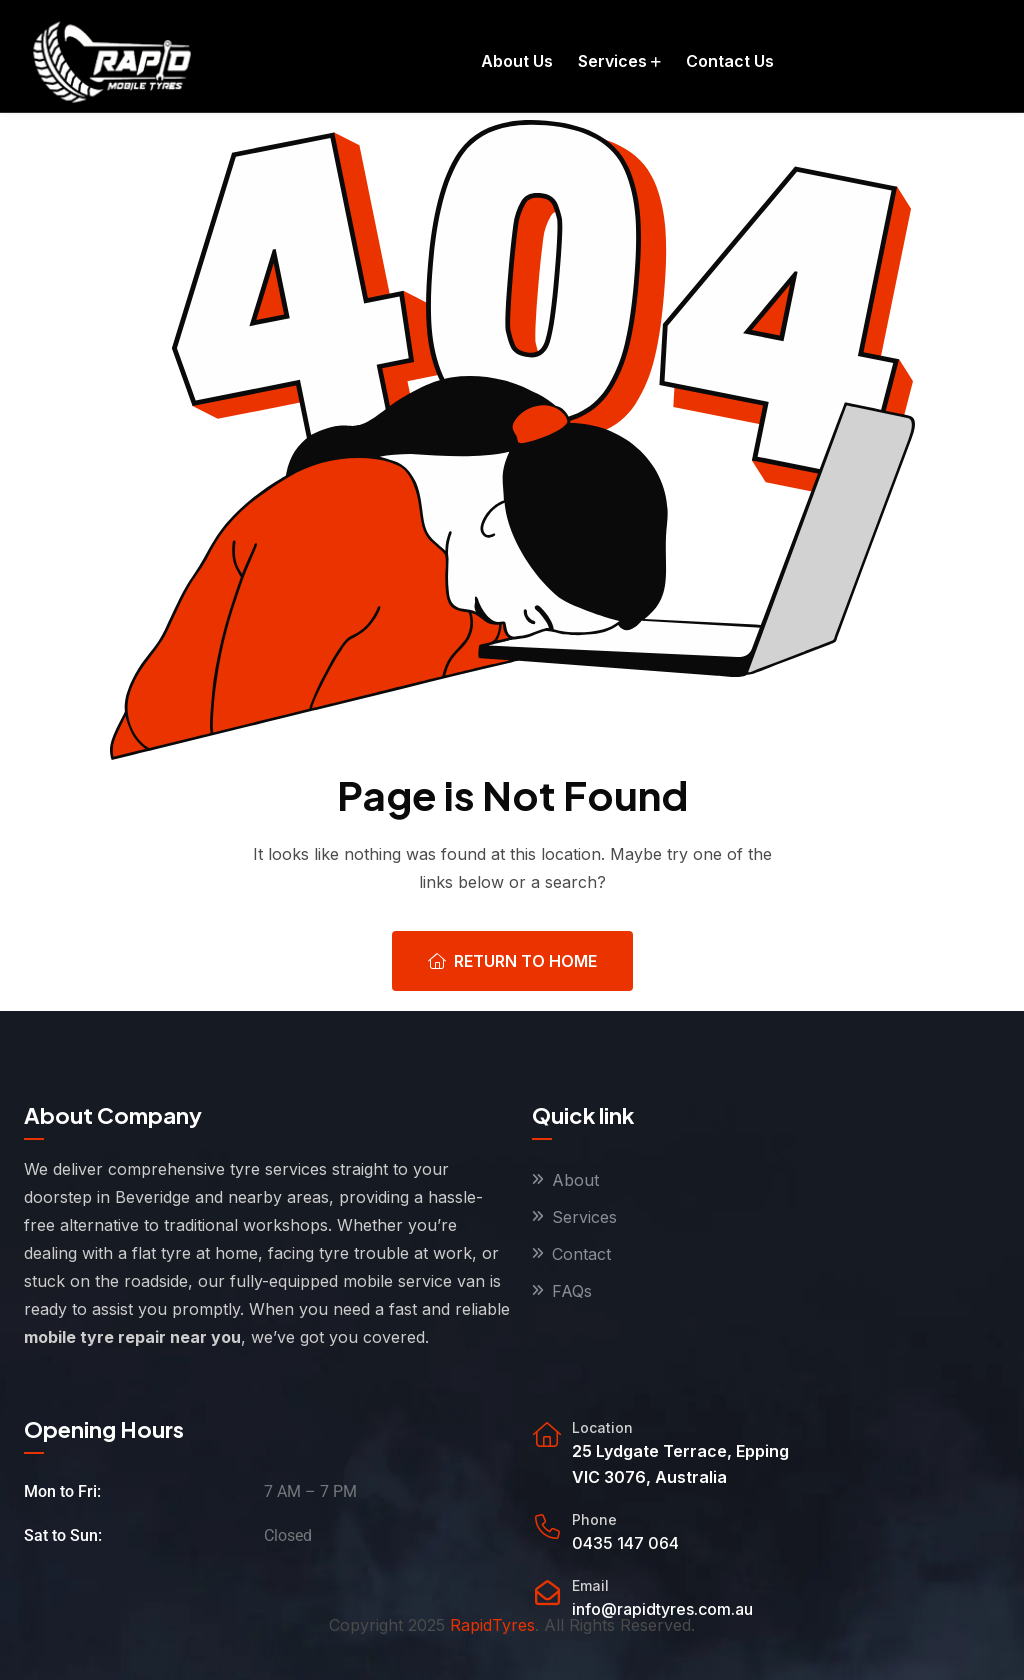  I want to click on Services, so click(584, 1217).